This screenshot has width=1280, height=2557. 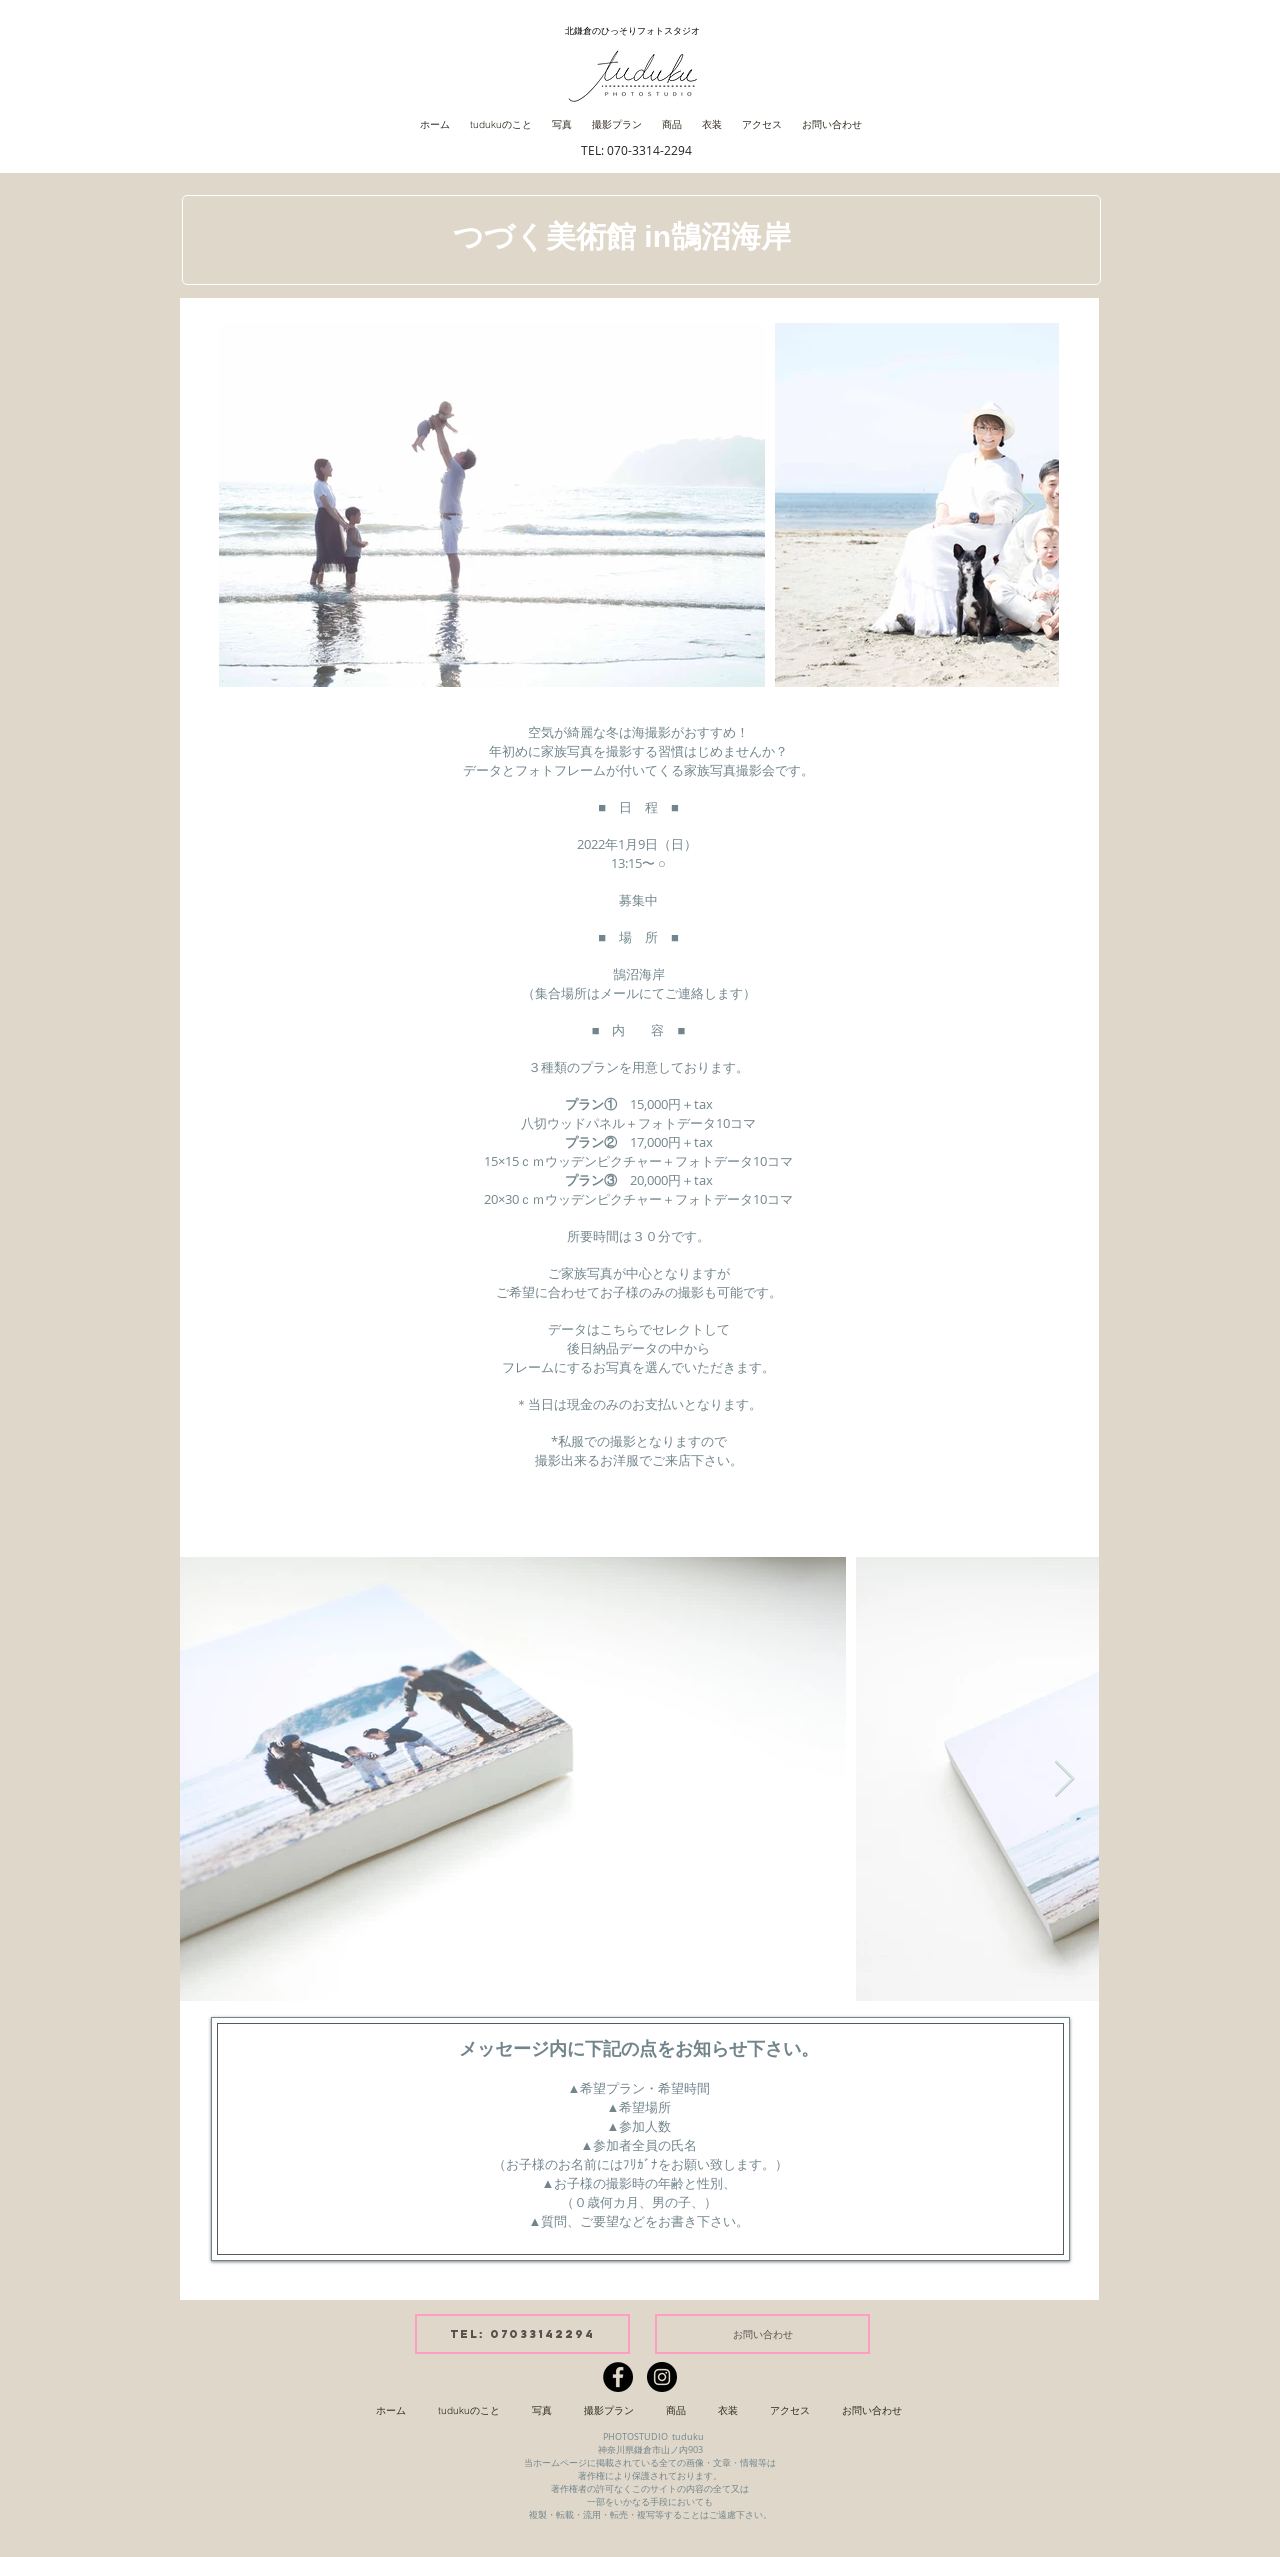 What do you see at coordinates (1024, 505) in the screenshot?
I see `[Next Item]` at bounding box center [1024, 505].